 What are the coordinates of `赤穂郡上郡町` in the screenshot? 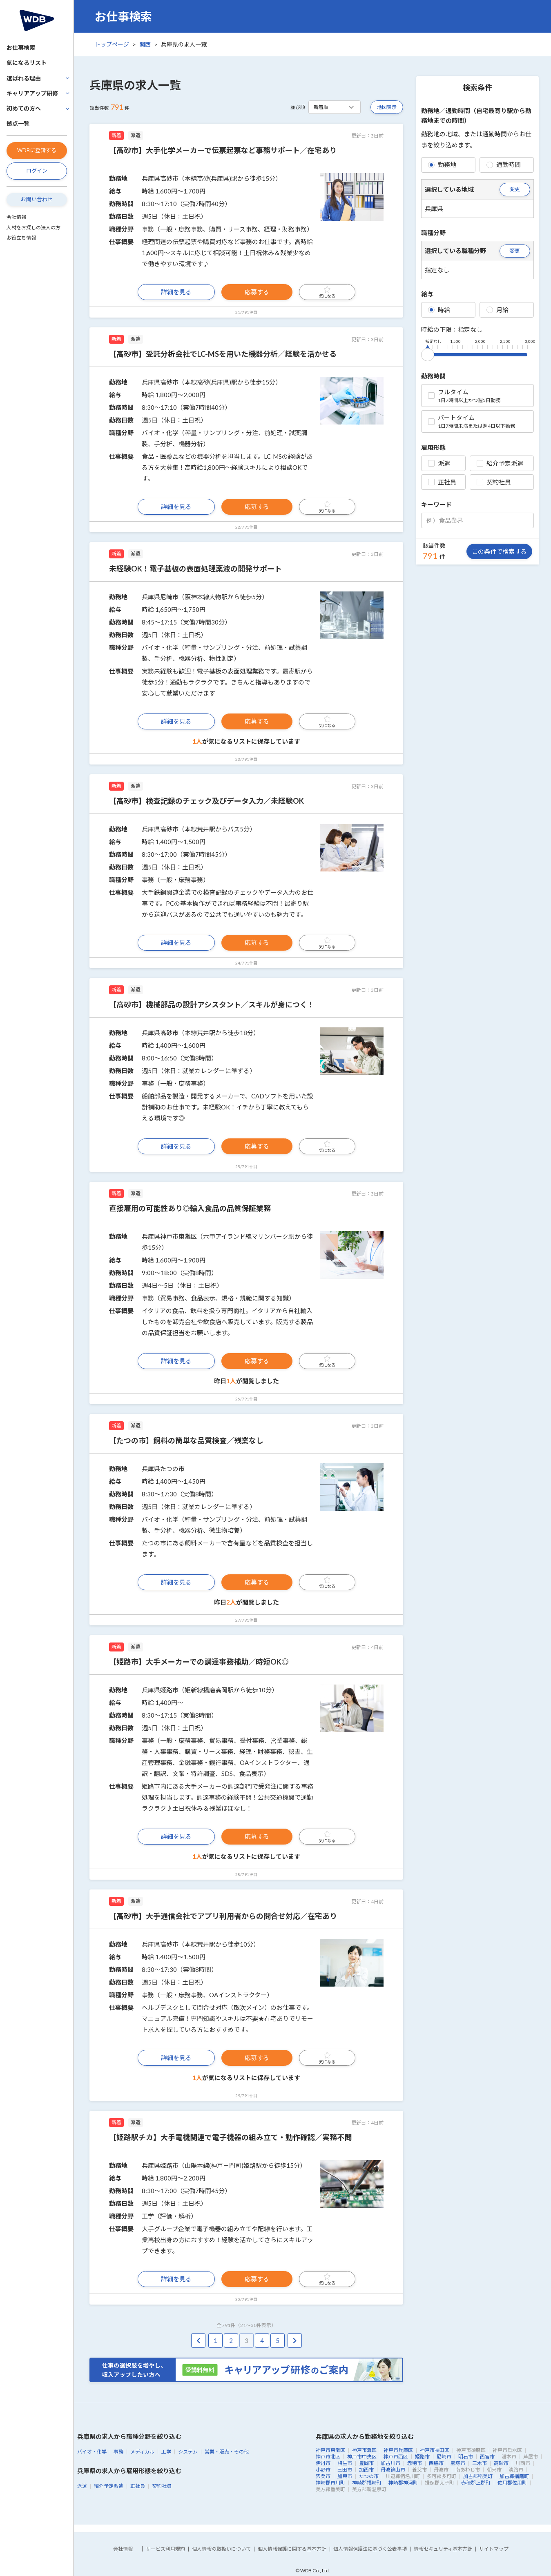 It's located at (476, 2483).